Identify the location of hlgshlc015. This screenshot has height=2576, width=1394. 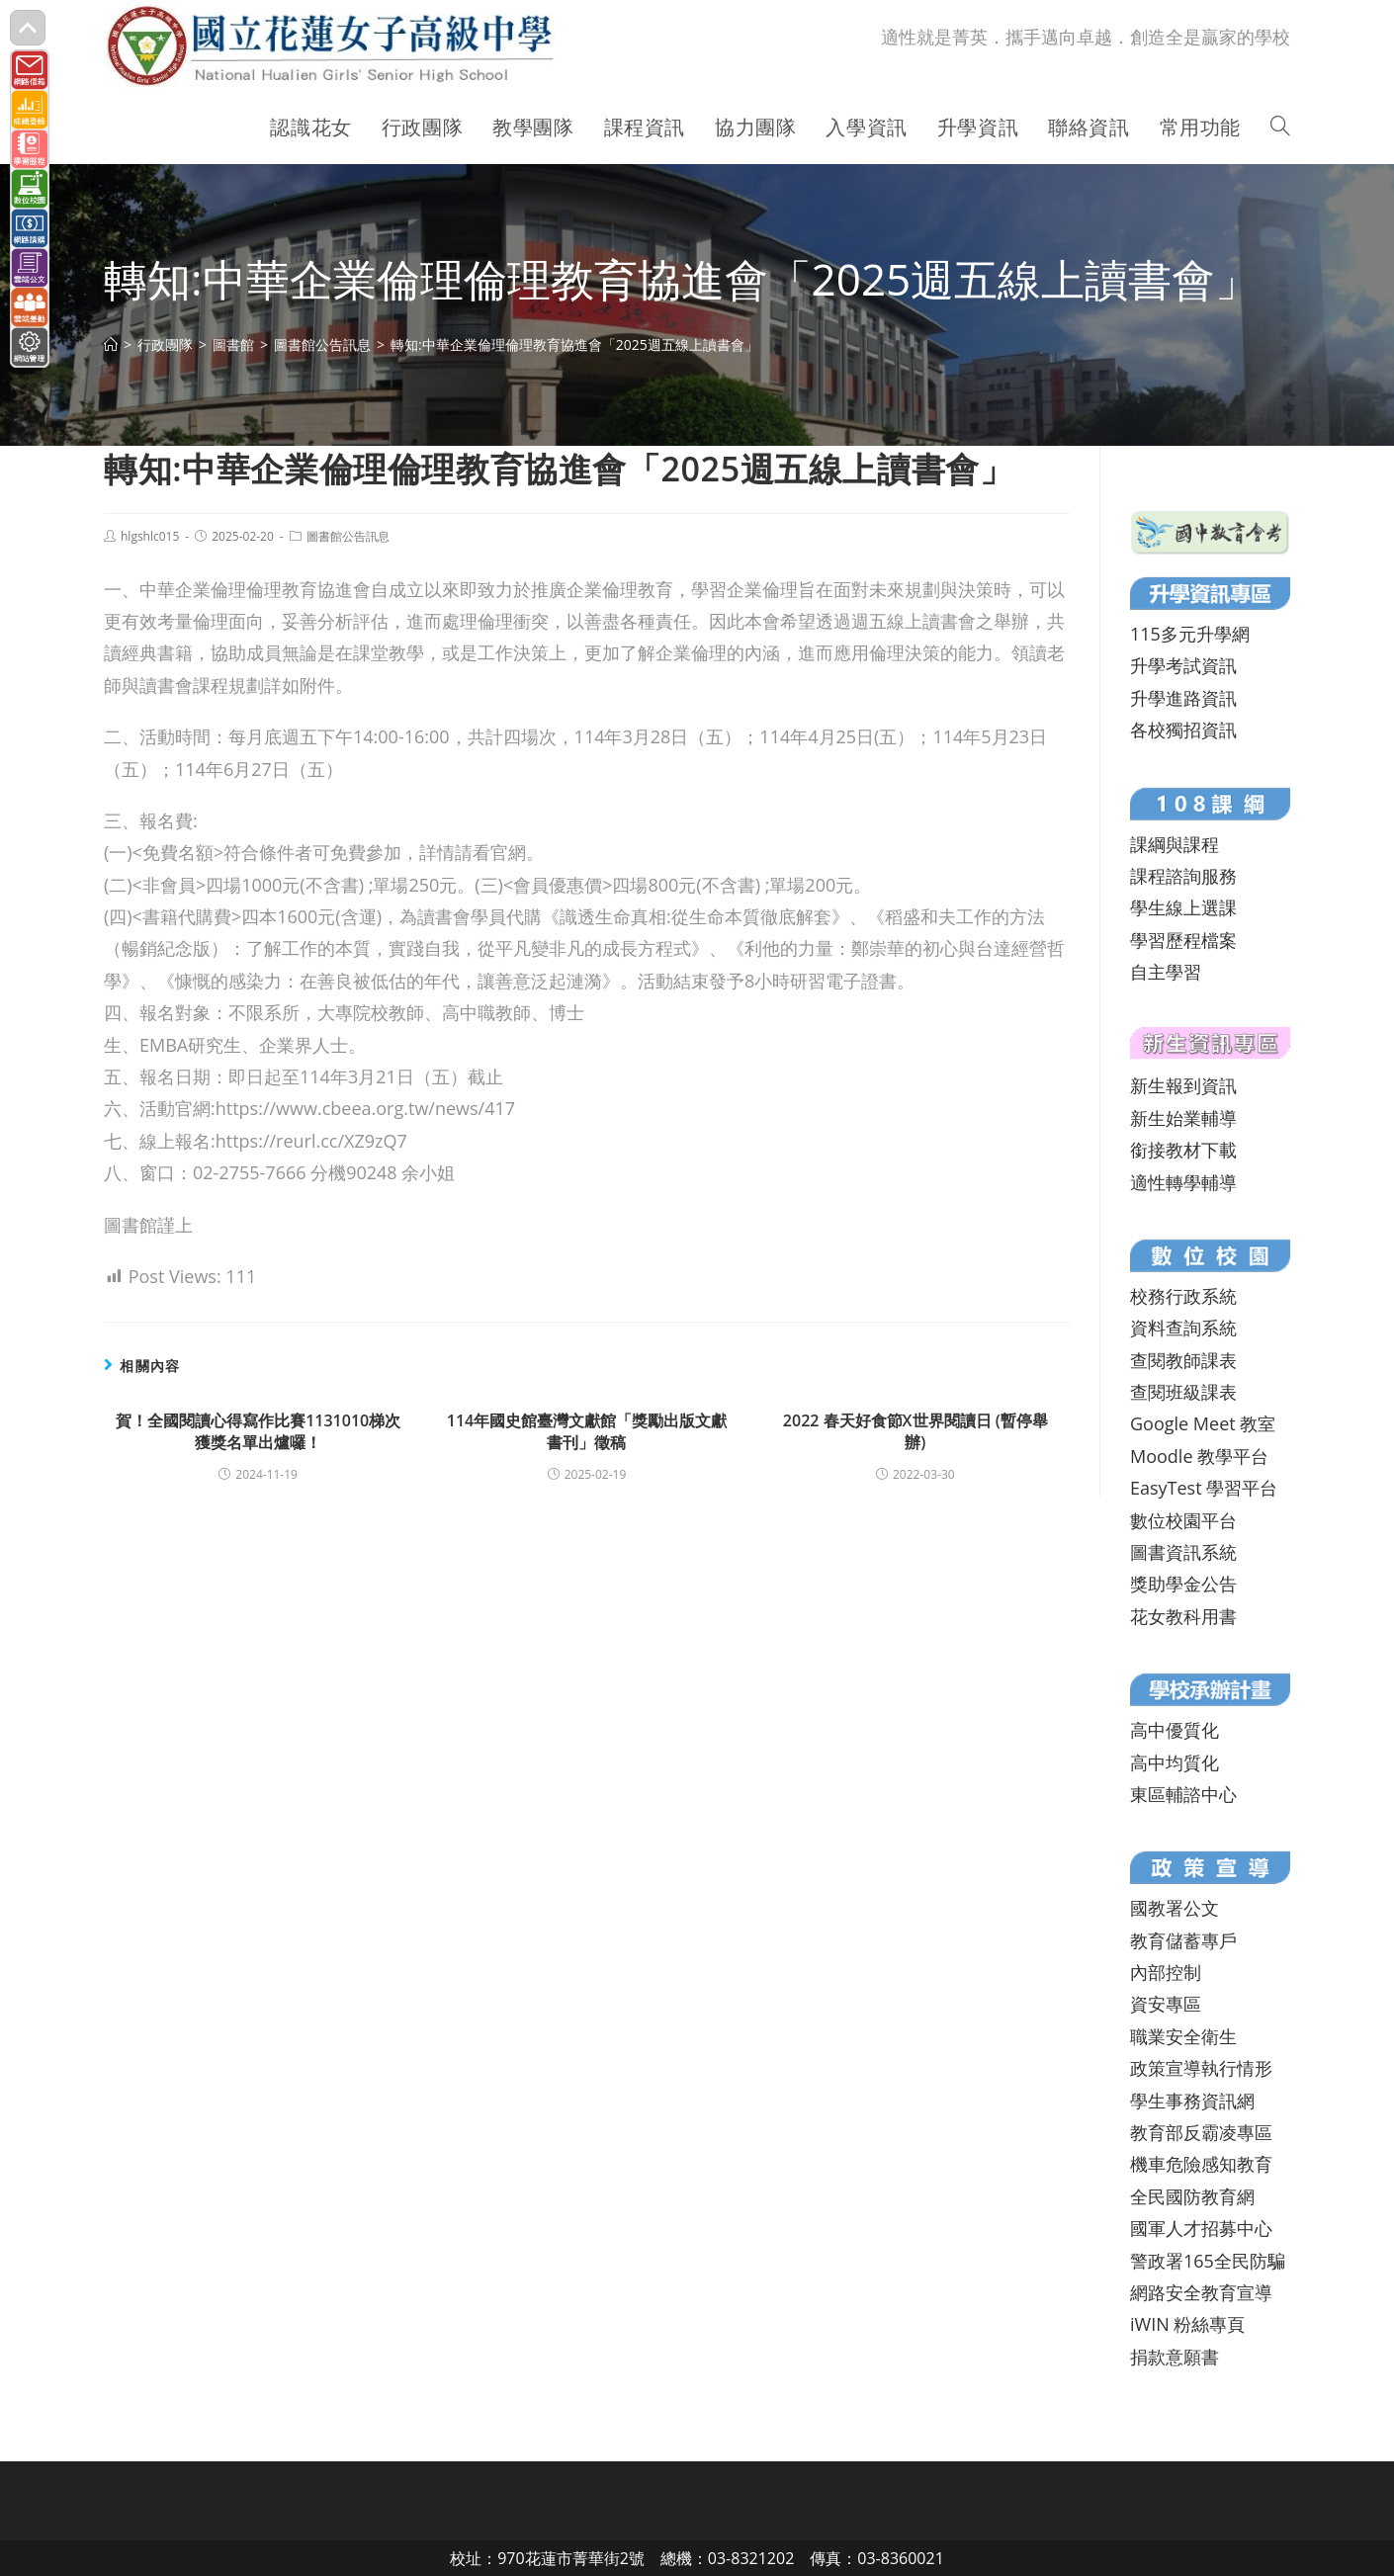
(150, 536).